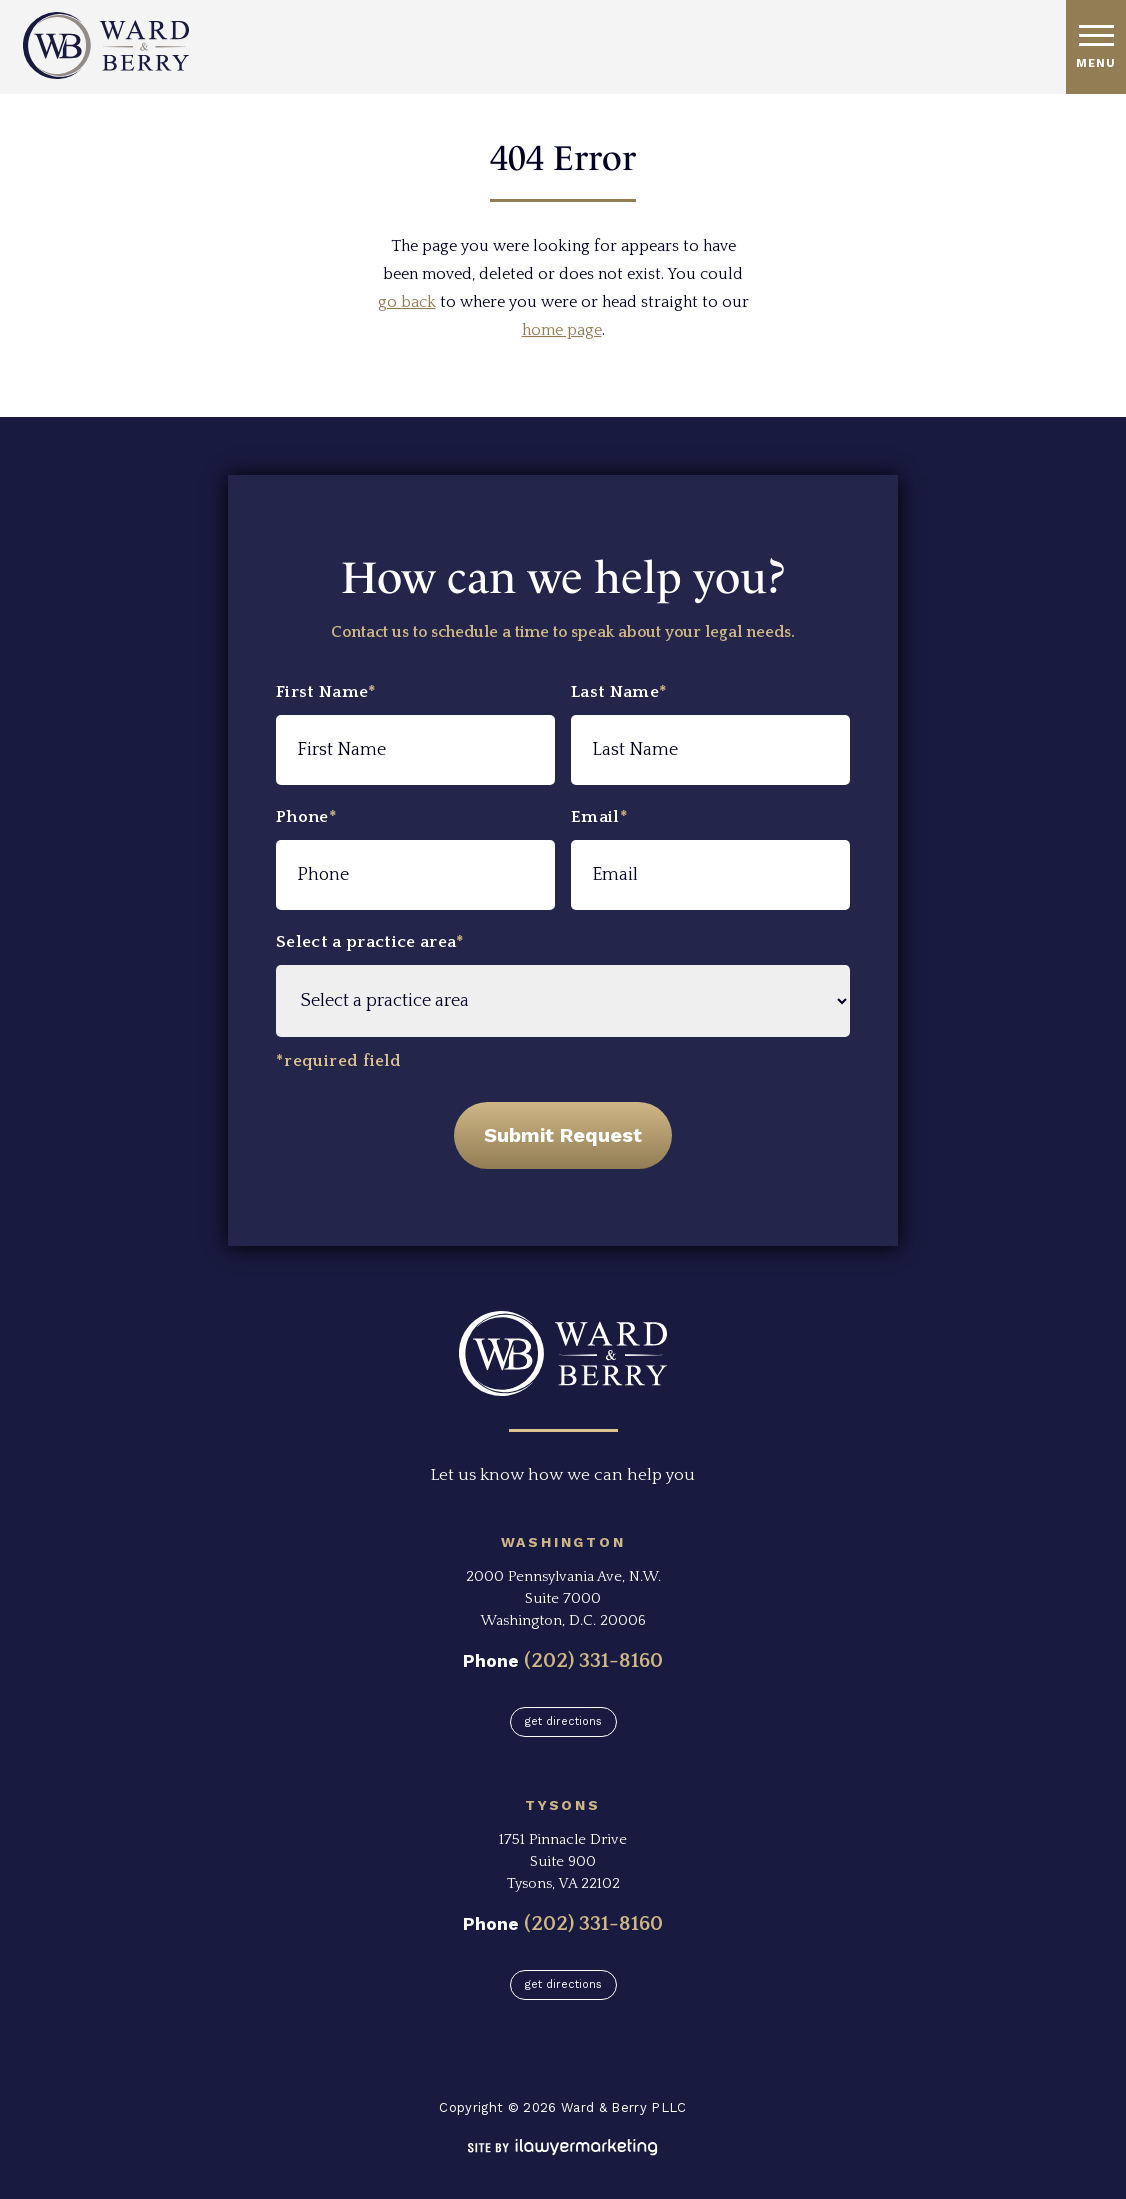 The height and width of the screenshot is (2199, 1126). Describe the element at coordinates (370, 942) in the screenshot. I see `Select a practice area` at that location.